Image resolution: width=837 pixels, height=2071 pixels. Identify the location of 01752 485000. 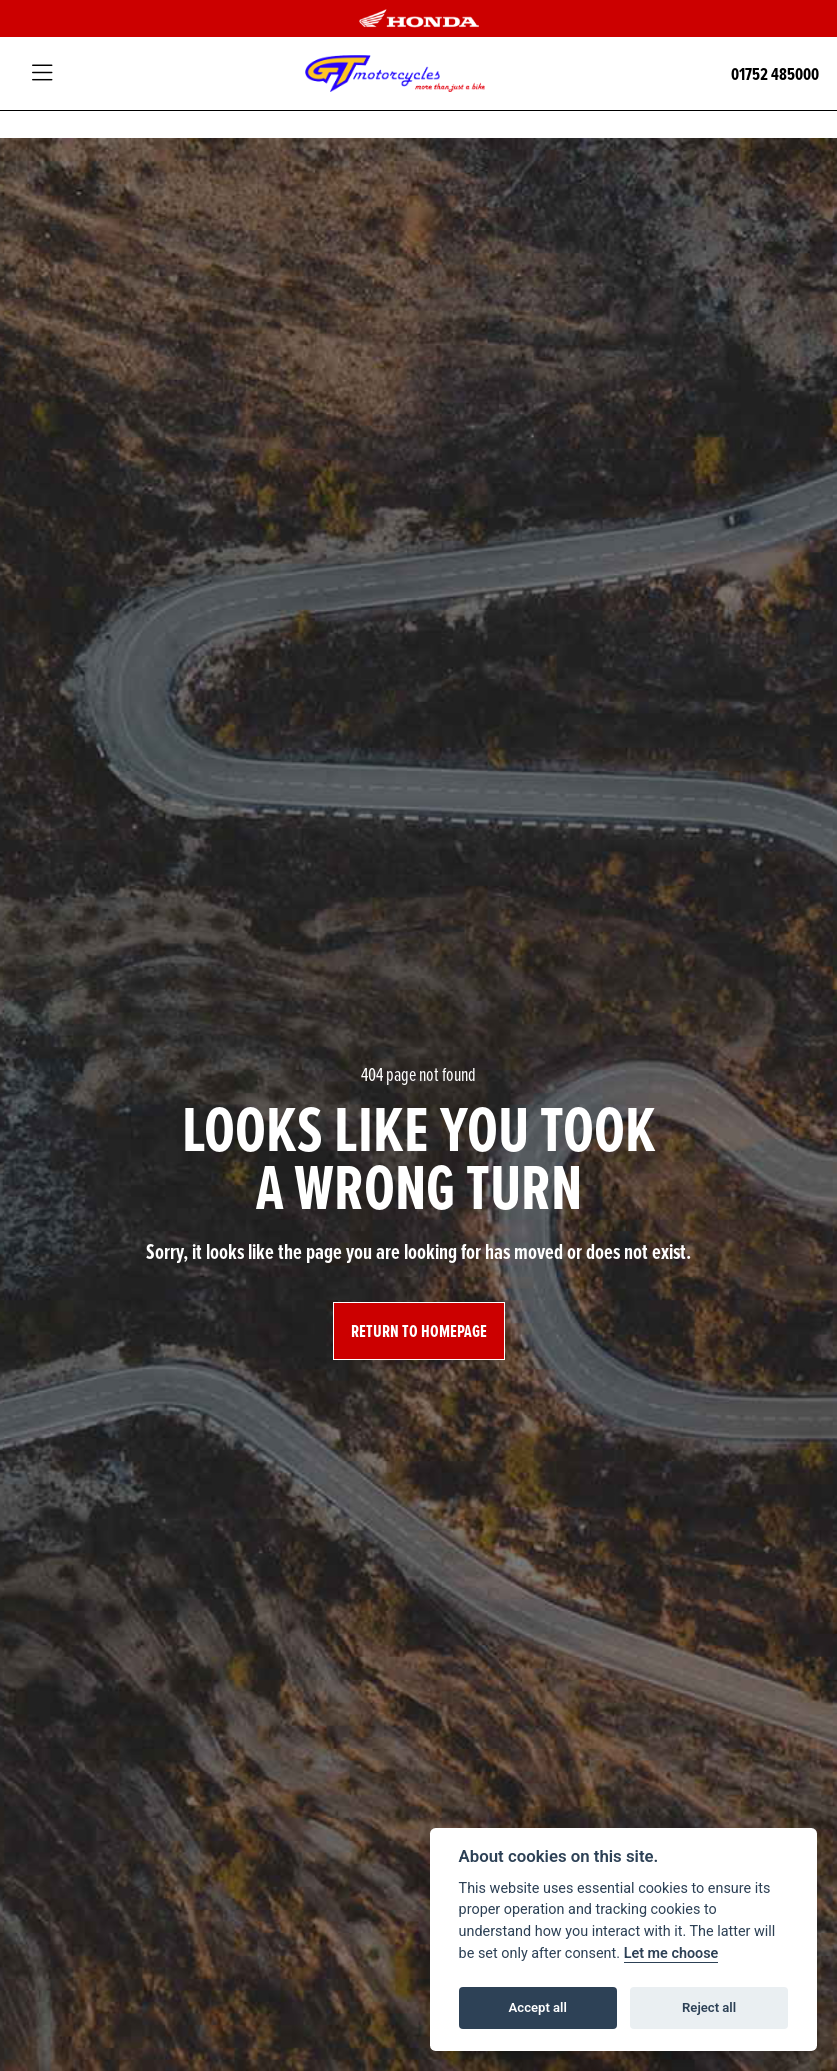
(775, 73).